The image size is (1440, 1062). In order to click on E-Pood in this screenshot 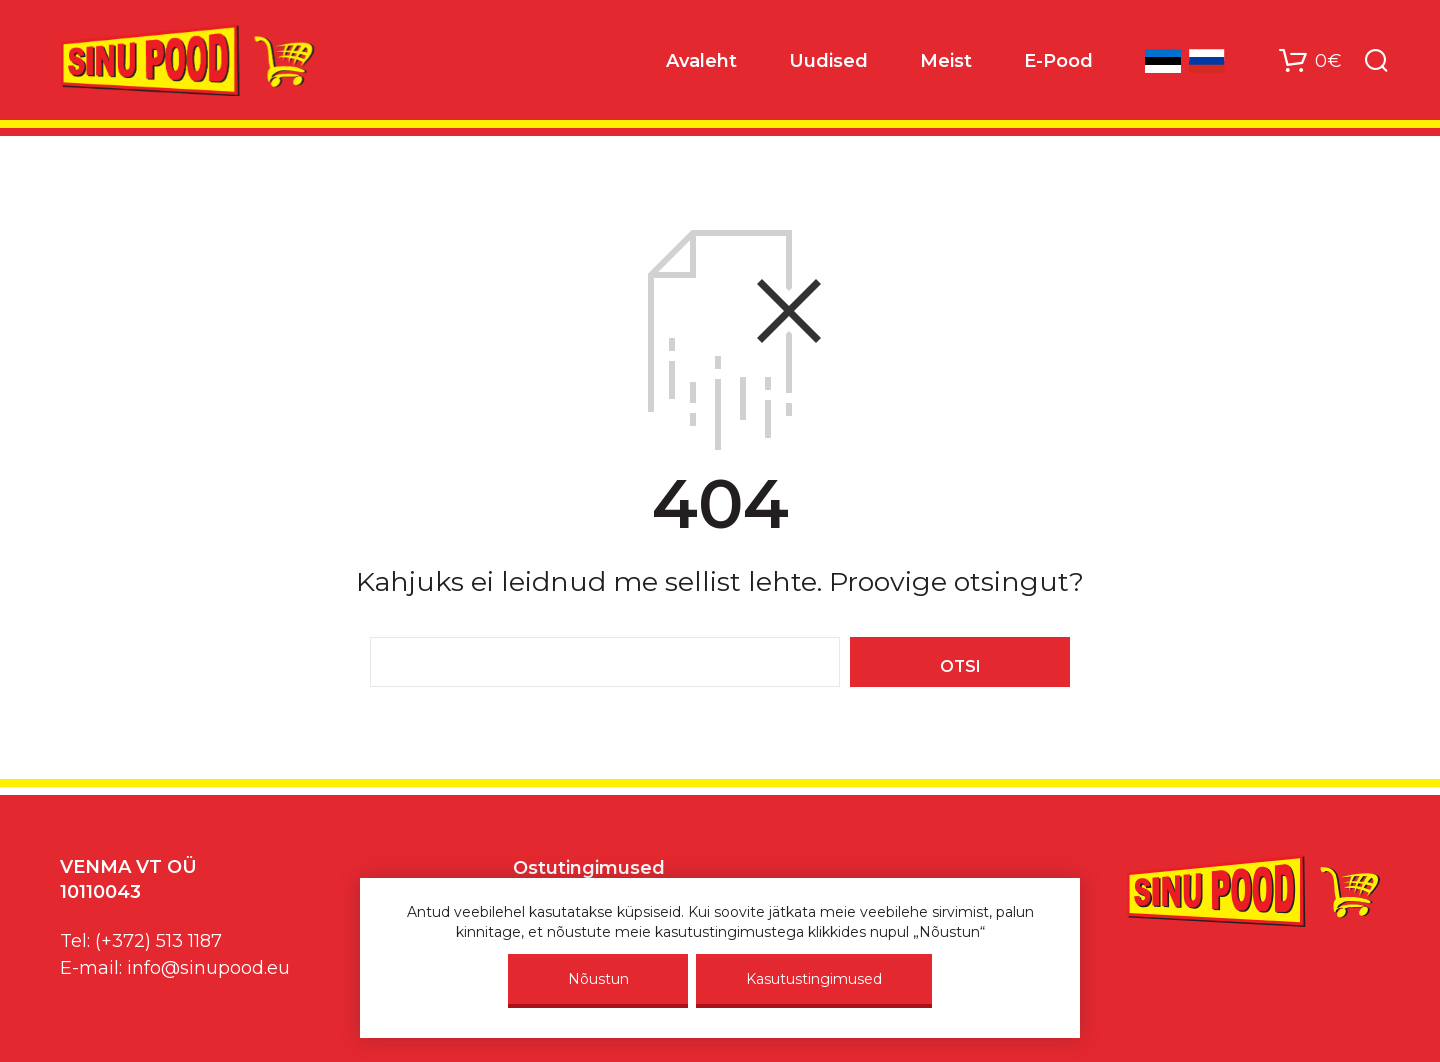, I will do `click(1058, 61)`.